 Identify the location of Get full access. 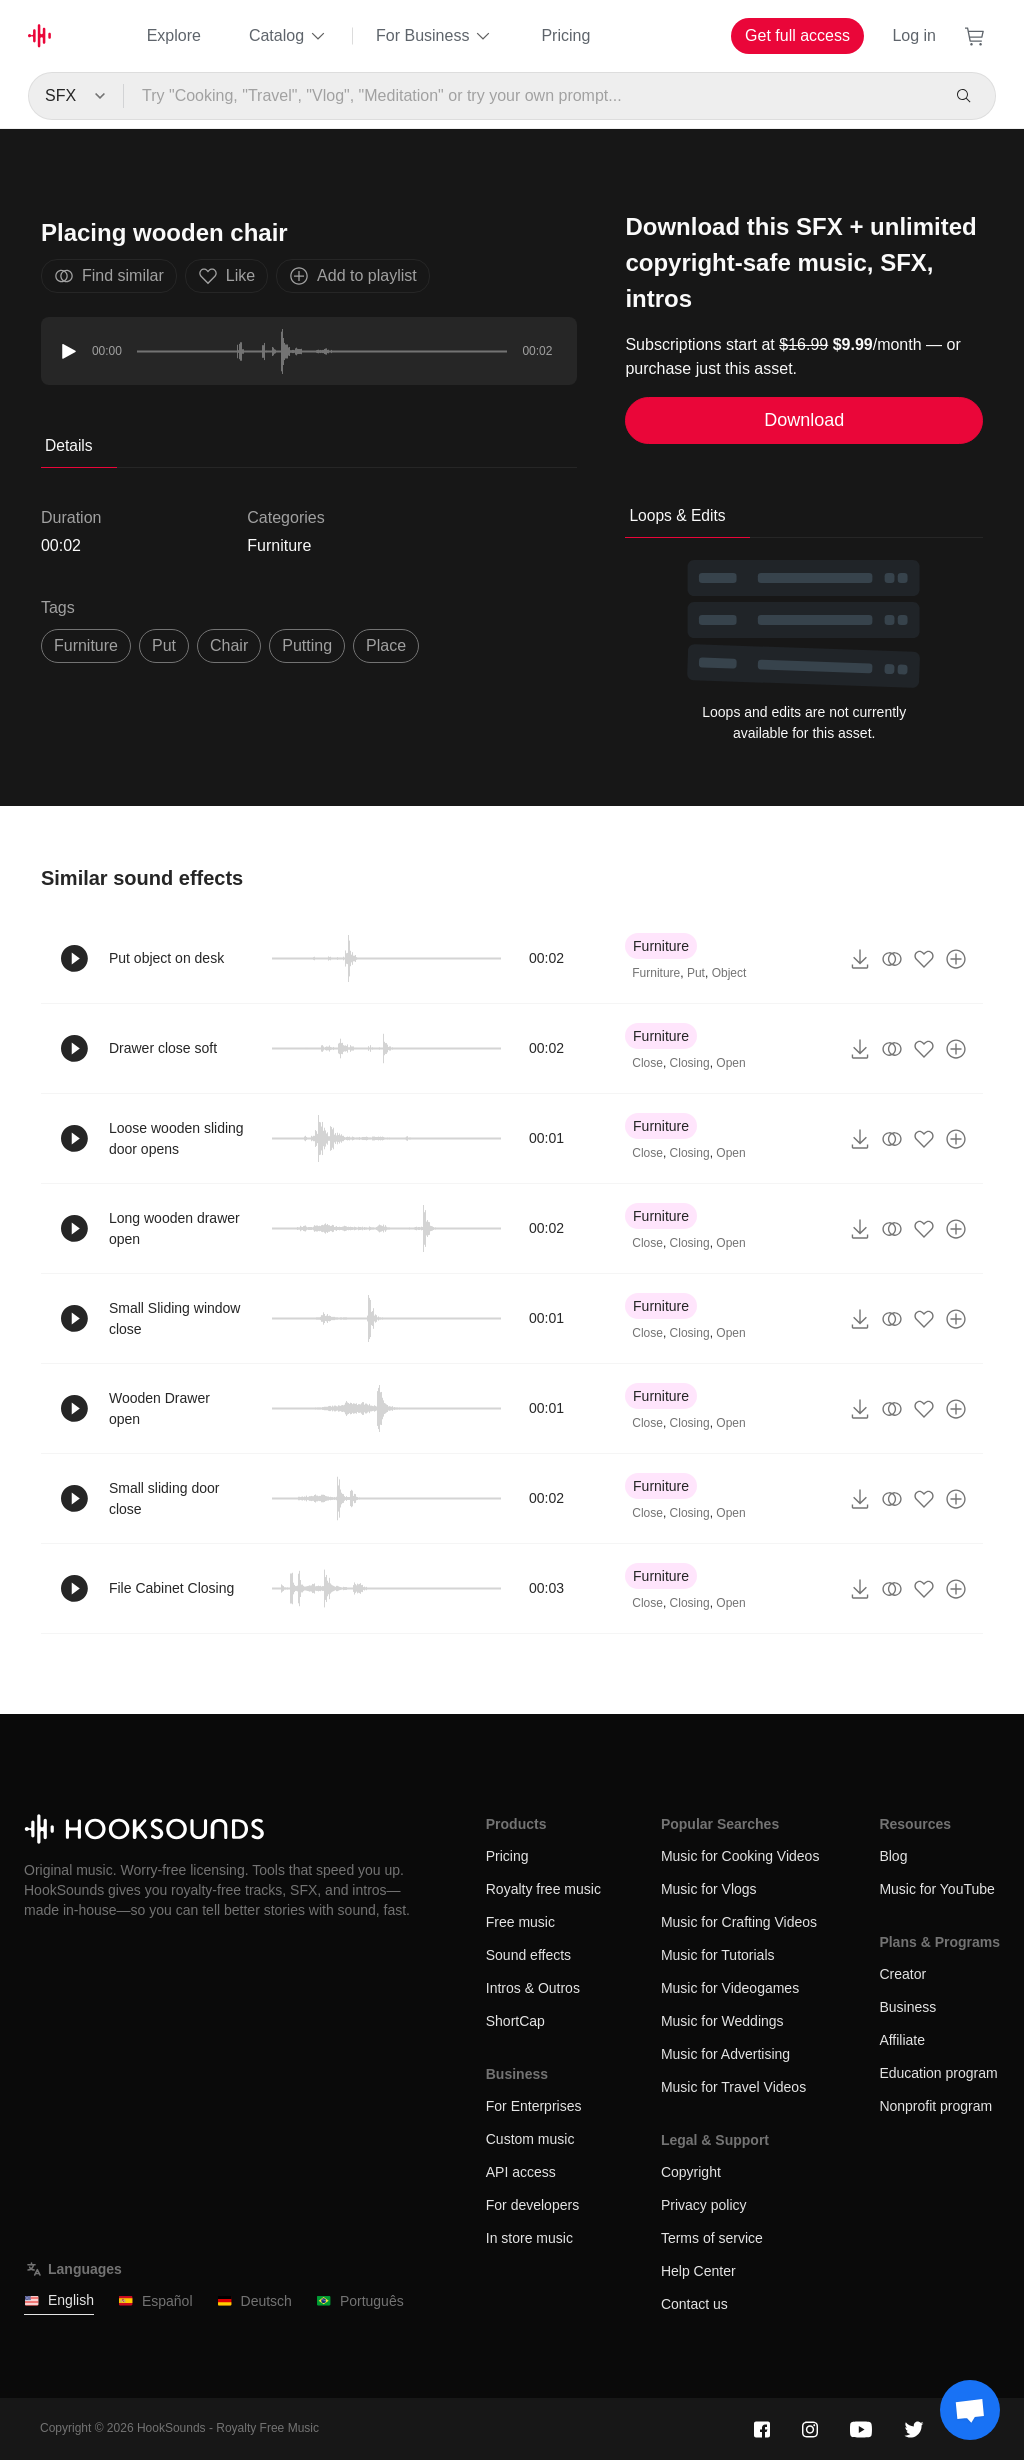
(797, 35).